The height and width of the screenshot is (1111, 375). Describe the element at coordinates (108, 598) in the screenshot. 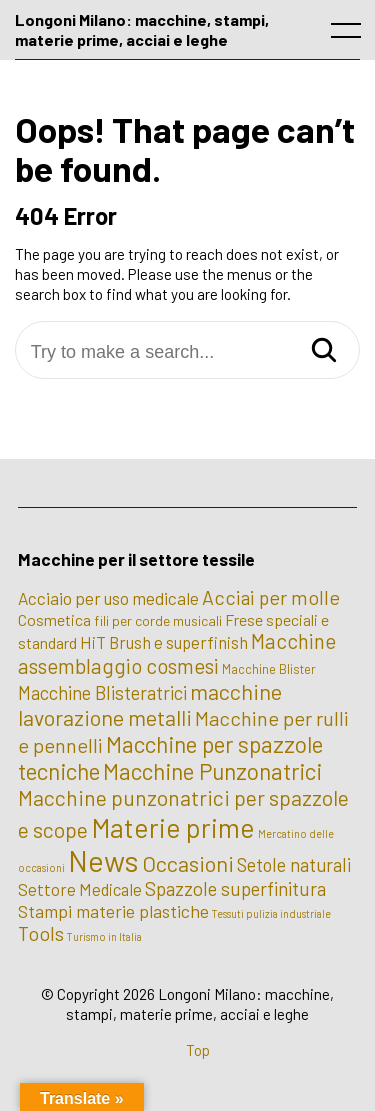

I see `Acciaio per uso medicale [Acciaio per uso medicale (7 elementi)]` at that location.